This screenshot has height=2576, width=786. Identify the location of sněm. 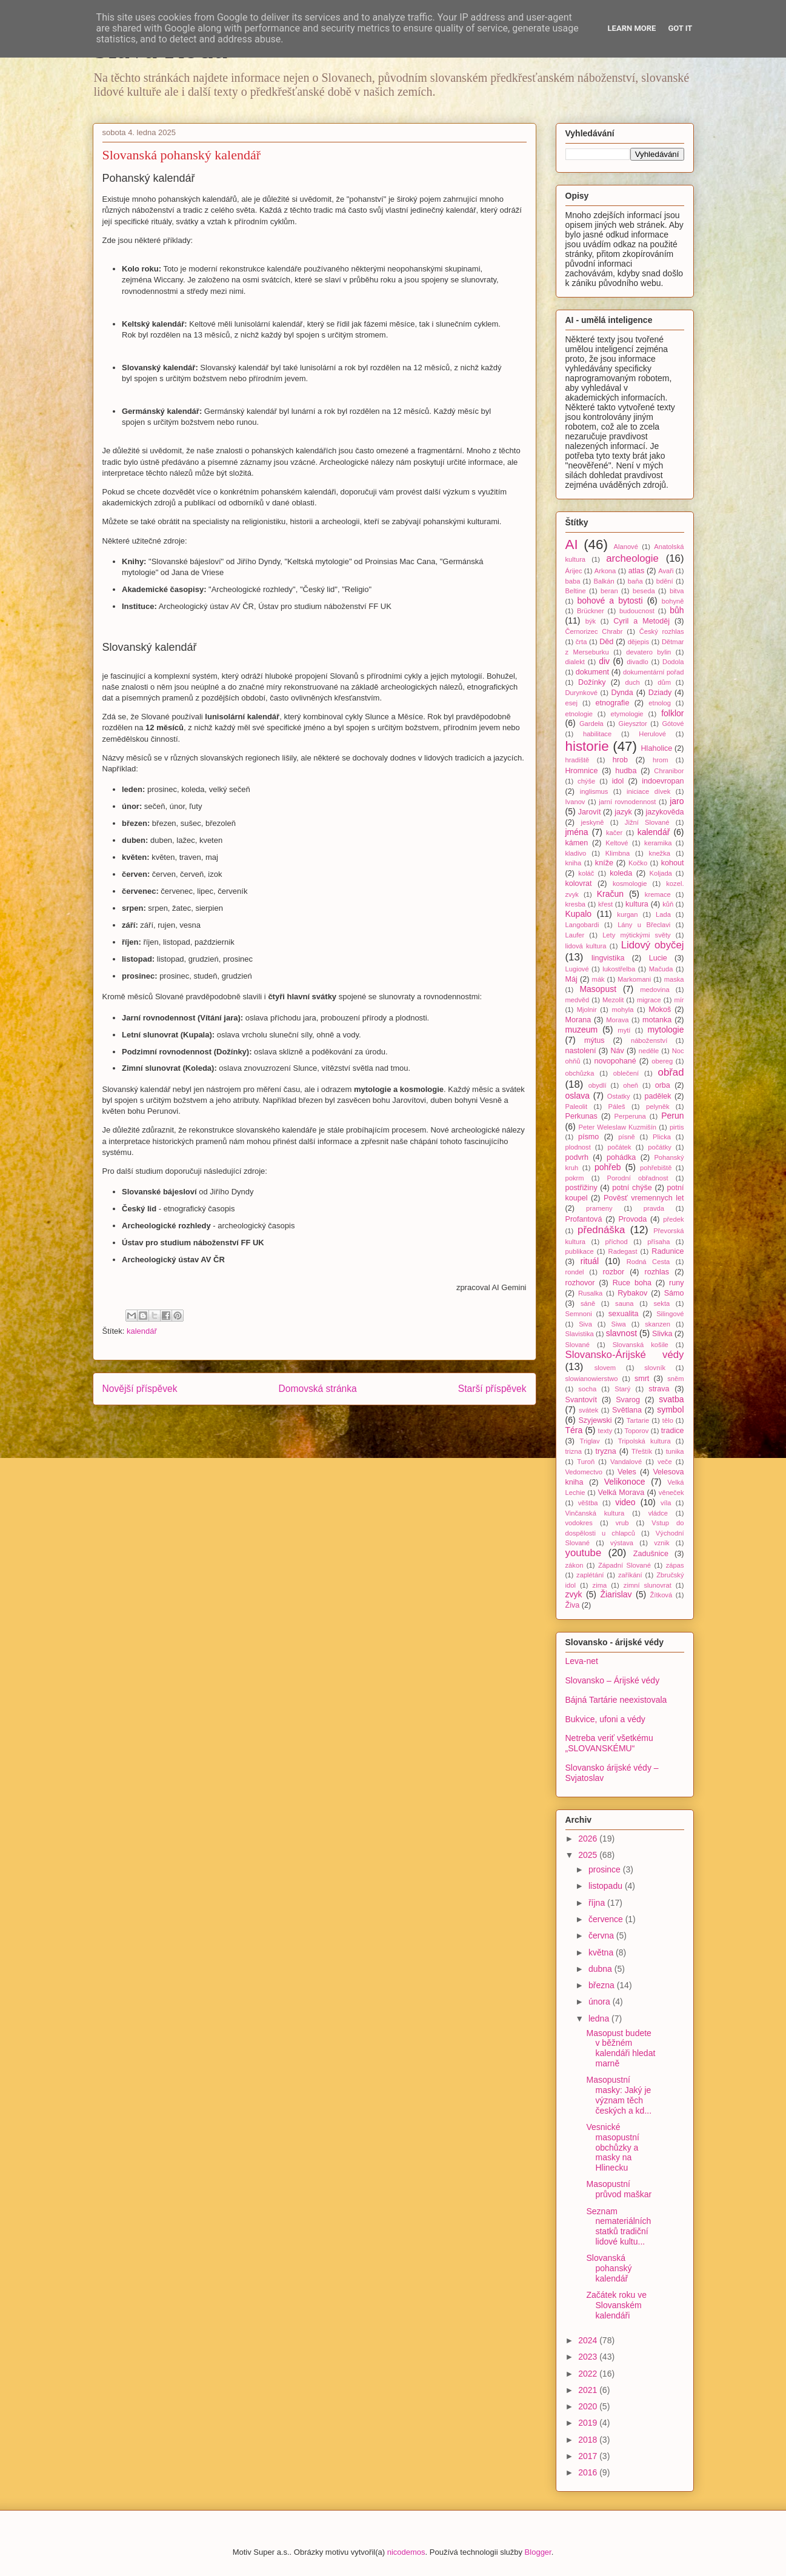
(675, 1378).